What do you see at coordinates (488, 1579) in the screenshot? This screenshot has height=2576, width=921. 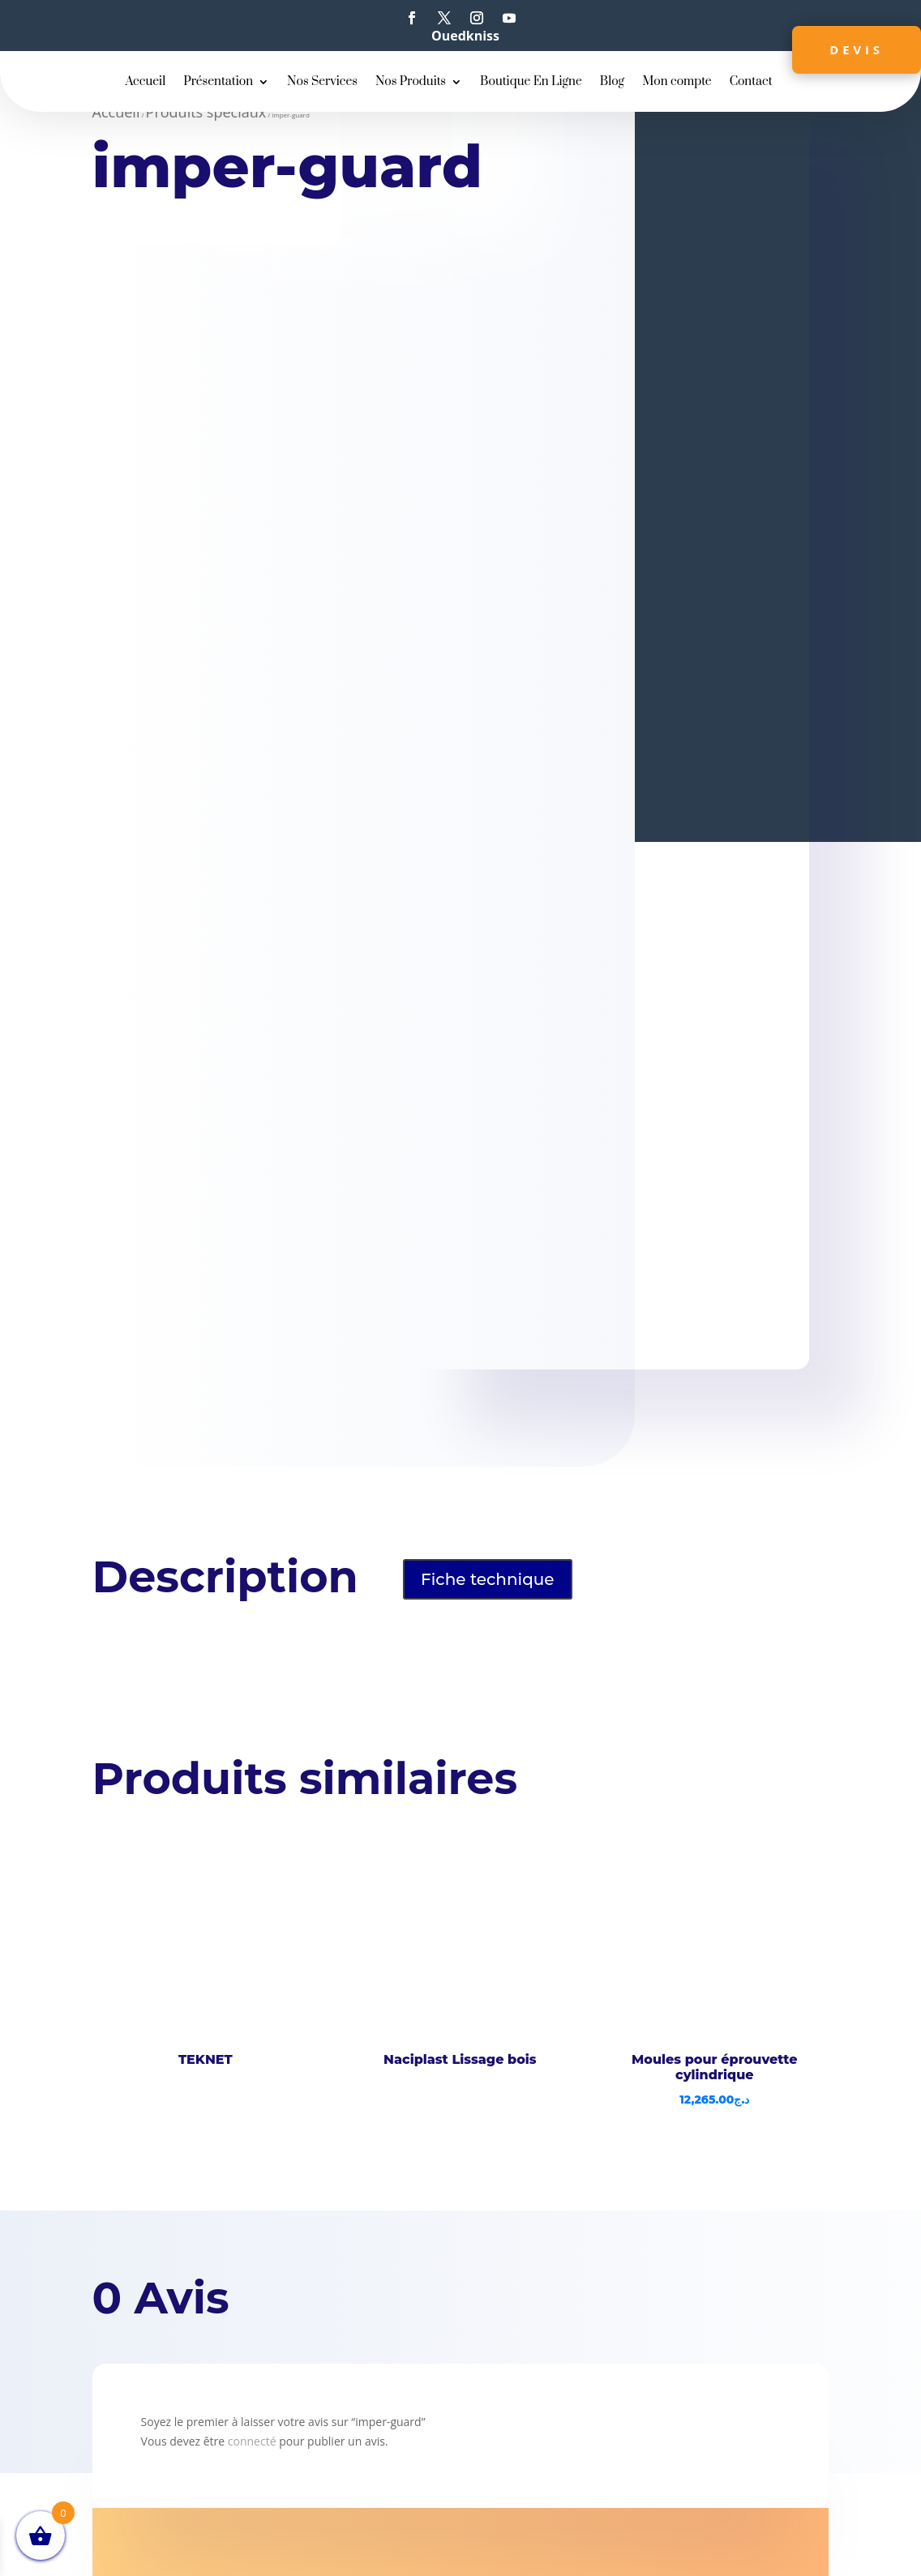 I see `Fiche technique` at bounding box center [488, 1579].